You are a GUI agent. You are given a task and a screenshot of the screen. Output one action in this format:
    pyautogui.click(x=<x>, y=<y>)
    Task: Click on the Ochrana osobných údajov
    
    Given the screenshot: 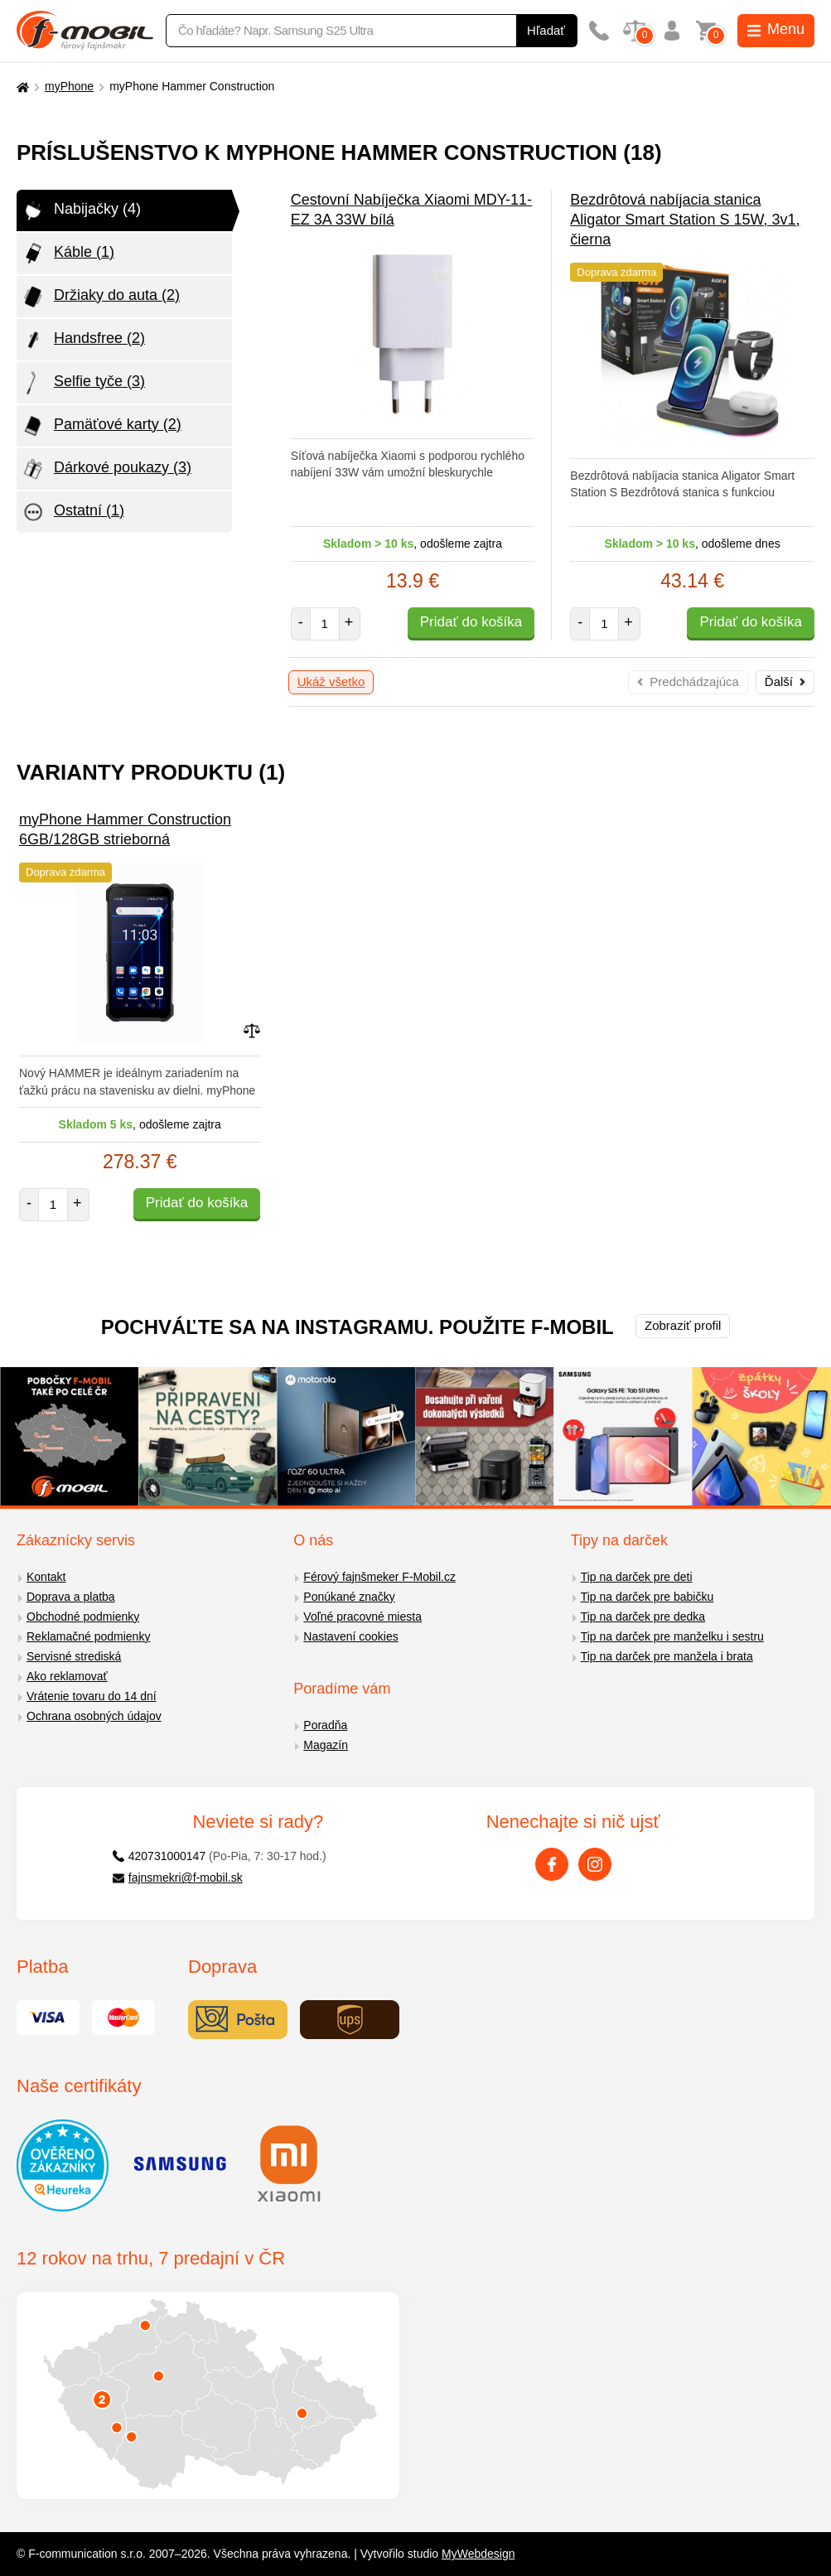 What is the action you would take?
    pyautogui.click(x=94, y=1716)
    